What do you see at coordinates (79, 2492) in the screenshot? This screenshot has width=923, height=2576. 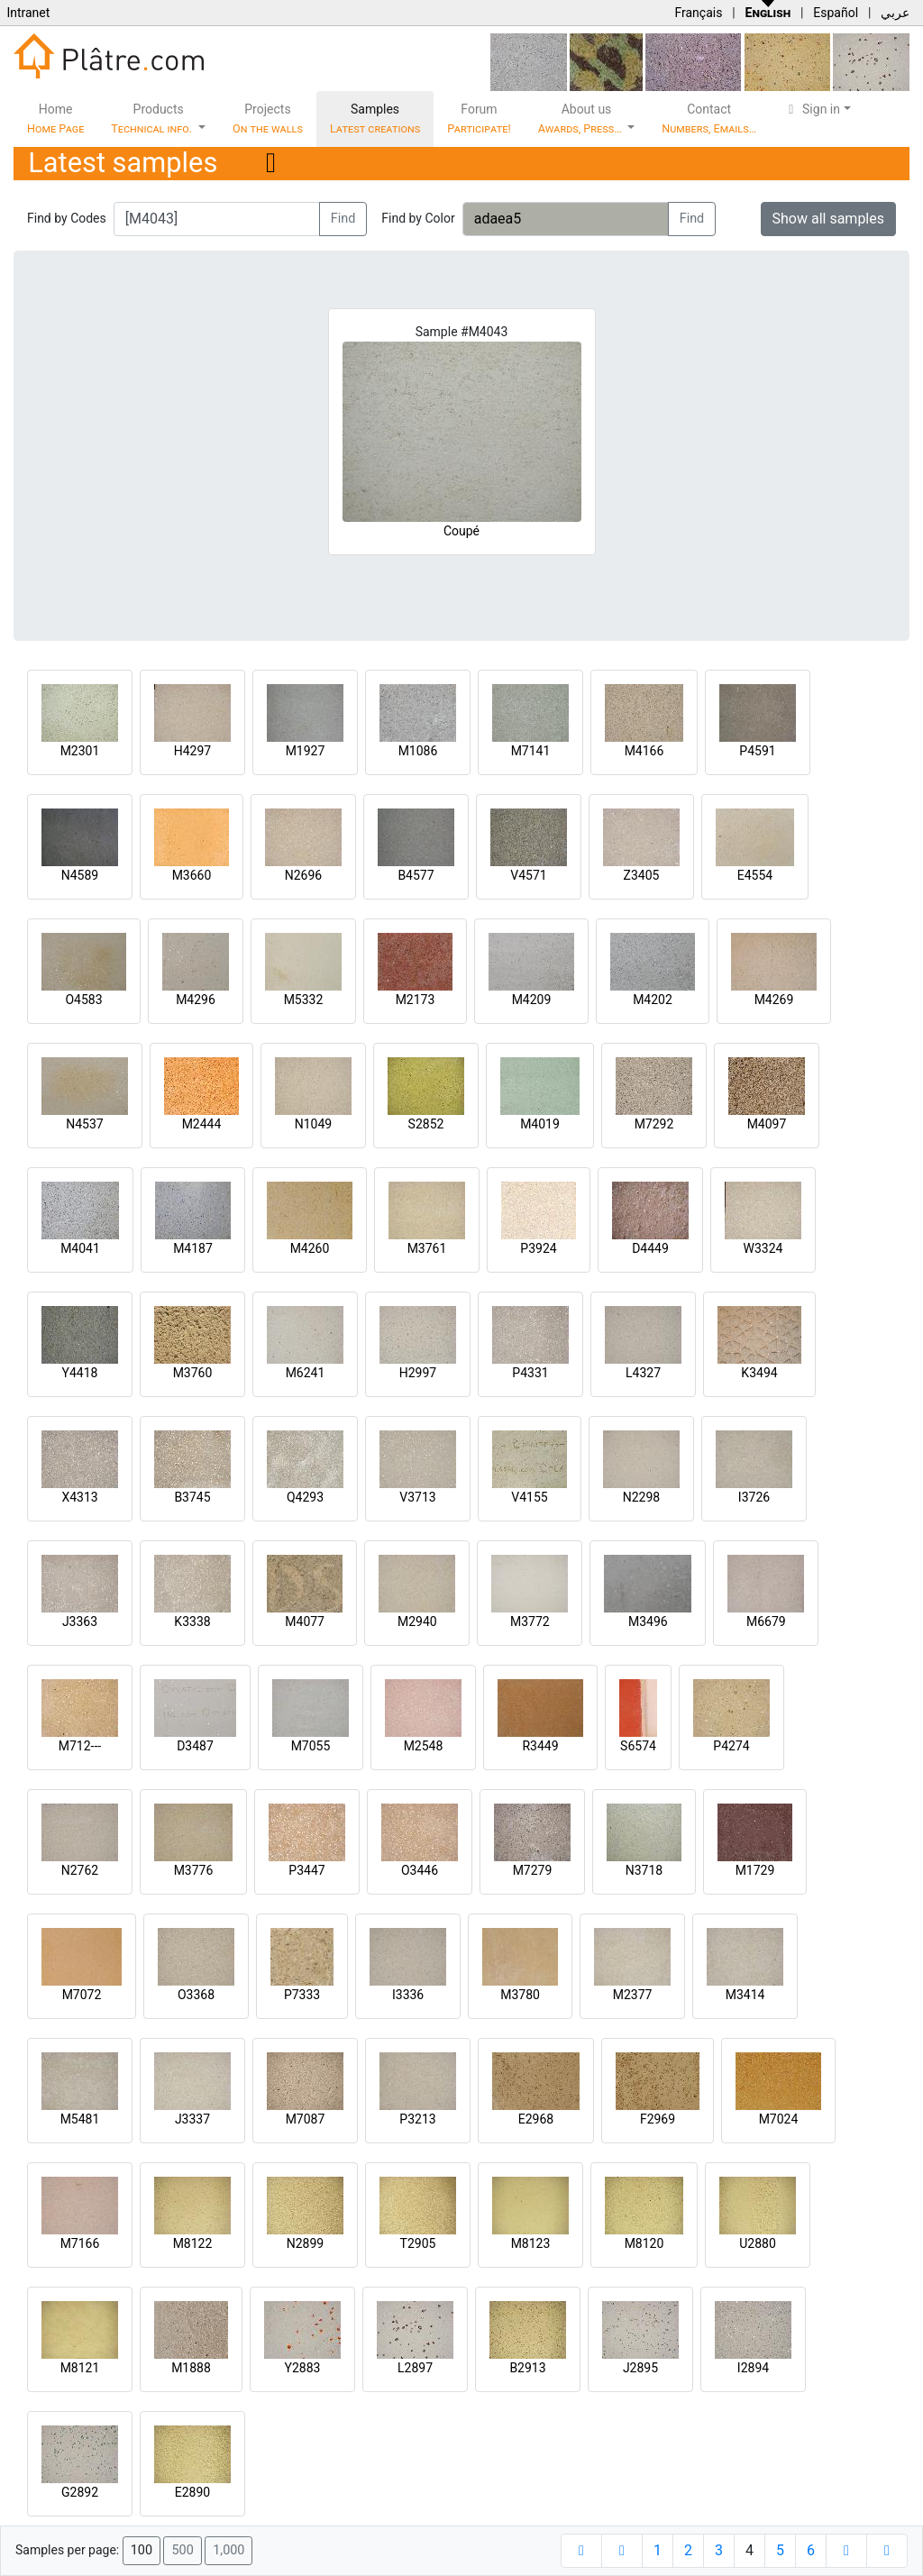 I see `G2892` at bounding box center [79, 2492].